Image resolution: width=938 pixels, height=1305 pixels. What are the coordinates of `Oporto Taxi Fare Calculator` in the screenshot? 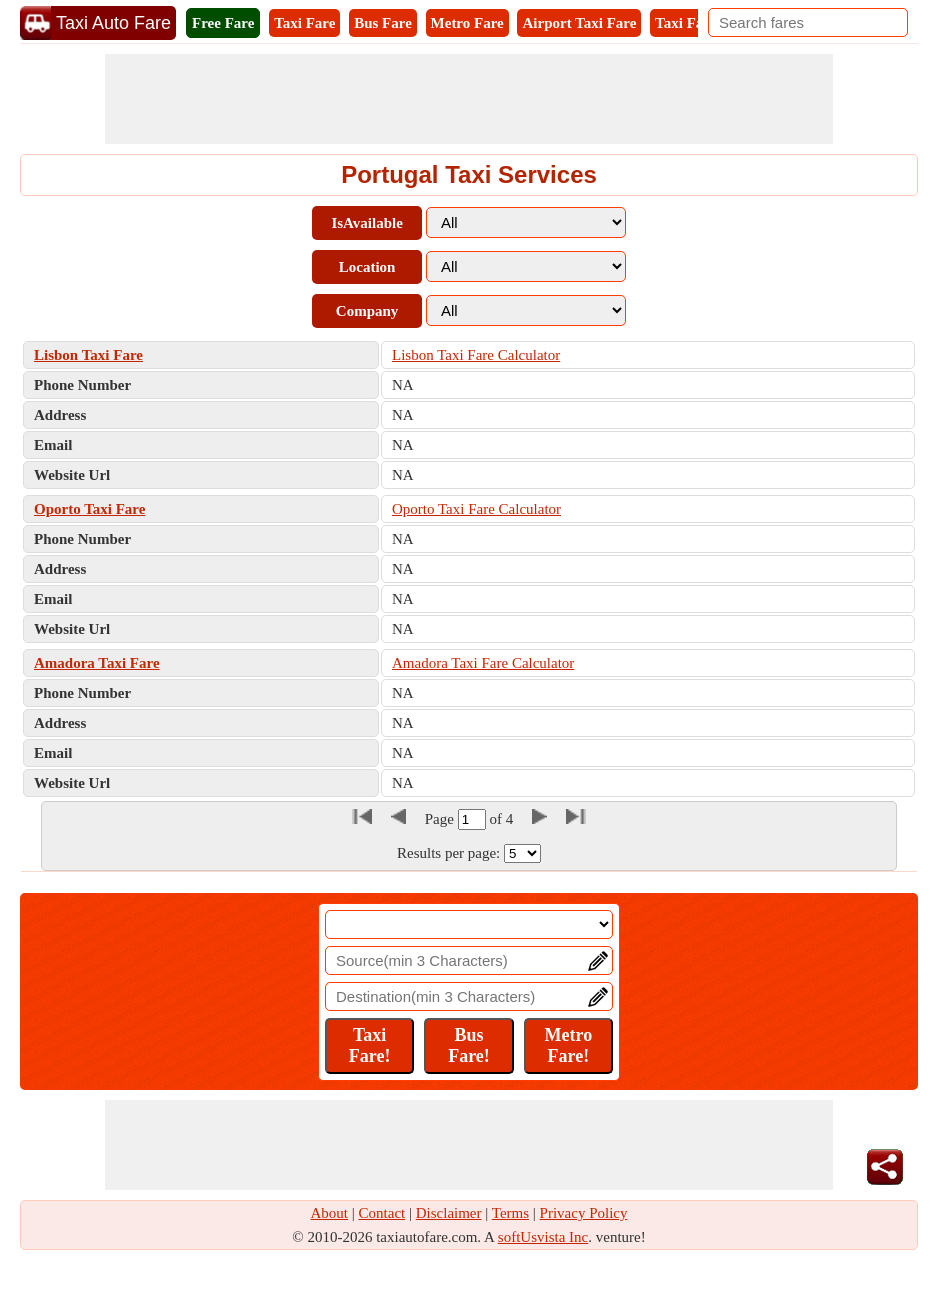 It's located at (476, 509).